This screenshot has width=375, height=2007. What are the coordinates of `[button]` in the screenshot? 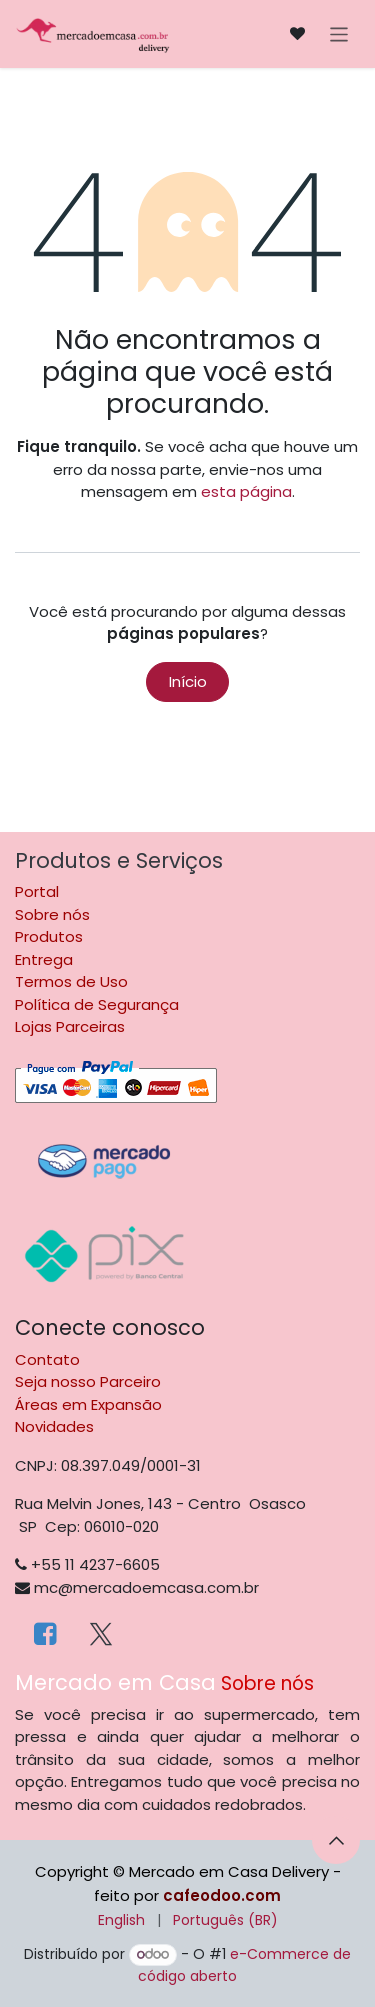 It's located at (336, 1840).